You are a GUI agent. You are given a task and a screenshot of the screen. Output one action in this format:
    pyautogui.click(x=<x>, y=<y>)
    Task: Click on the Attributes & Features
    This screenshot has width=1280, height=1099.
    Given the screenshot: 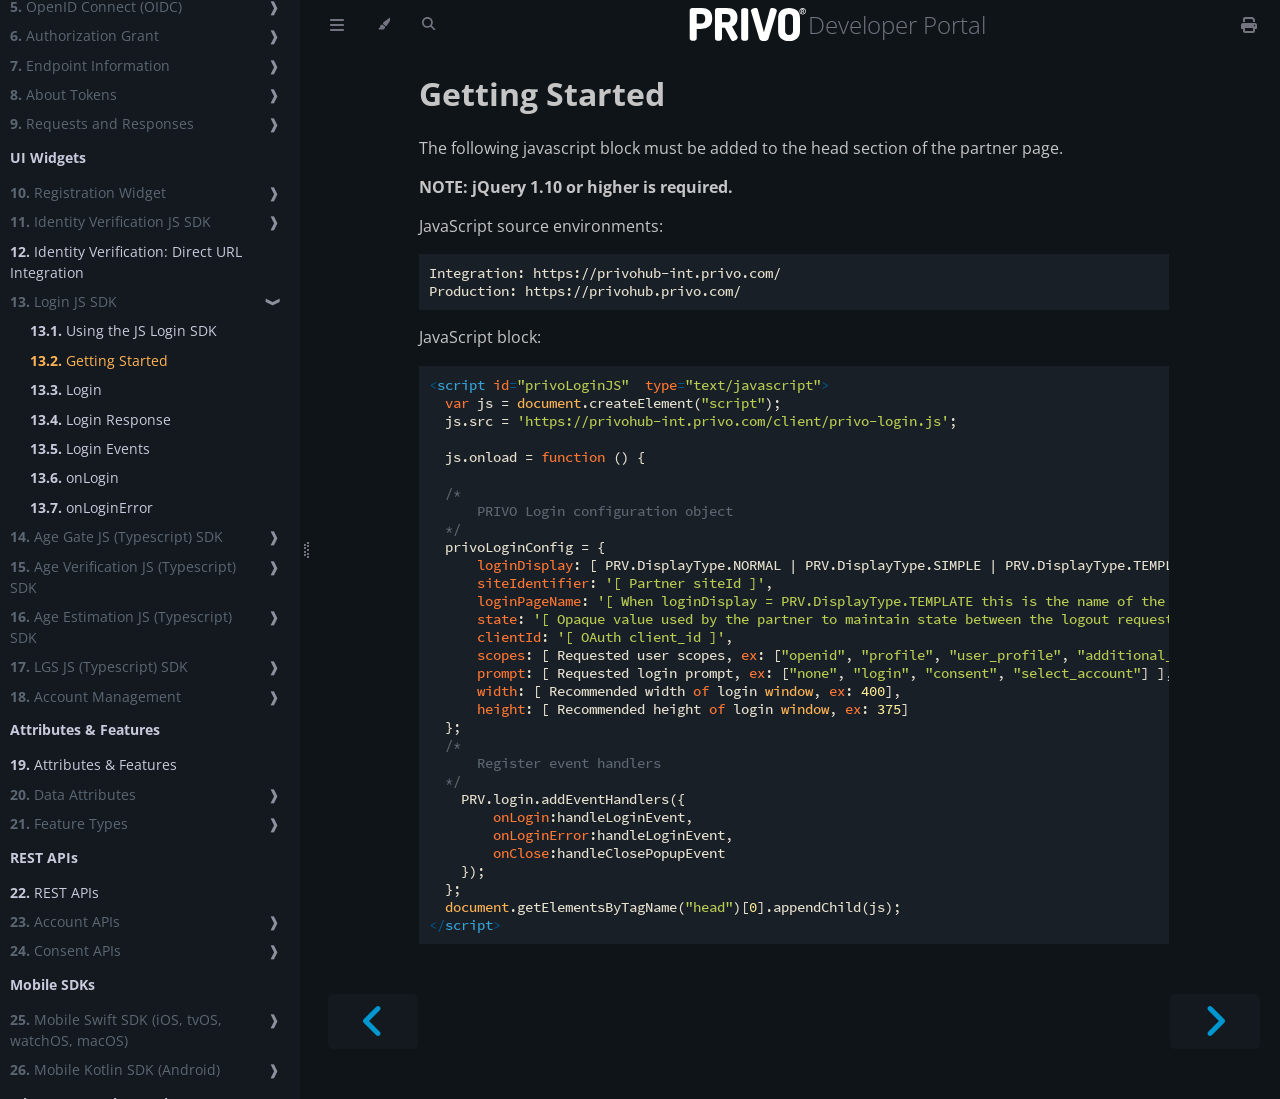 What is the action you would take?
    pyautogui.click(x=93, y=764)
    